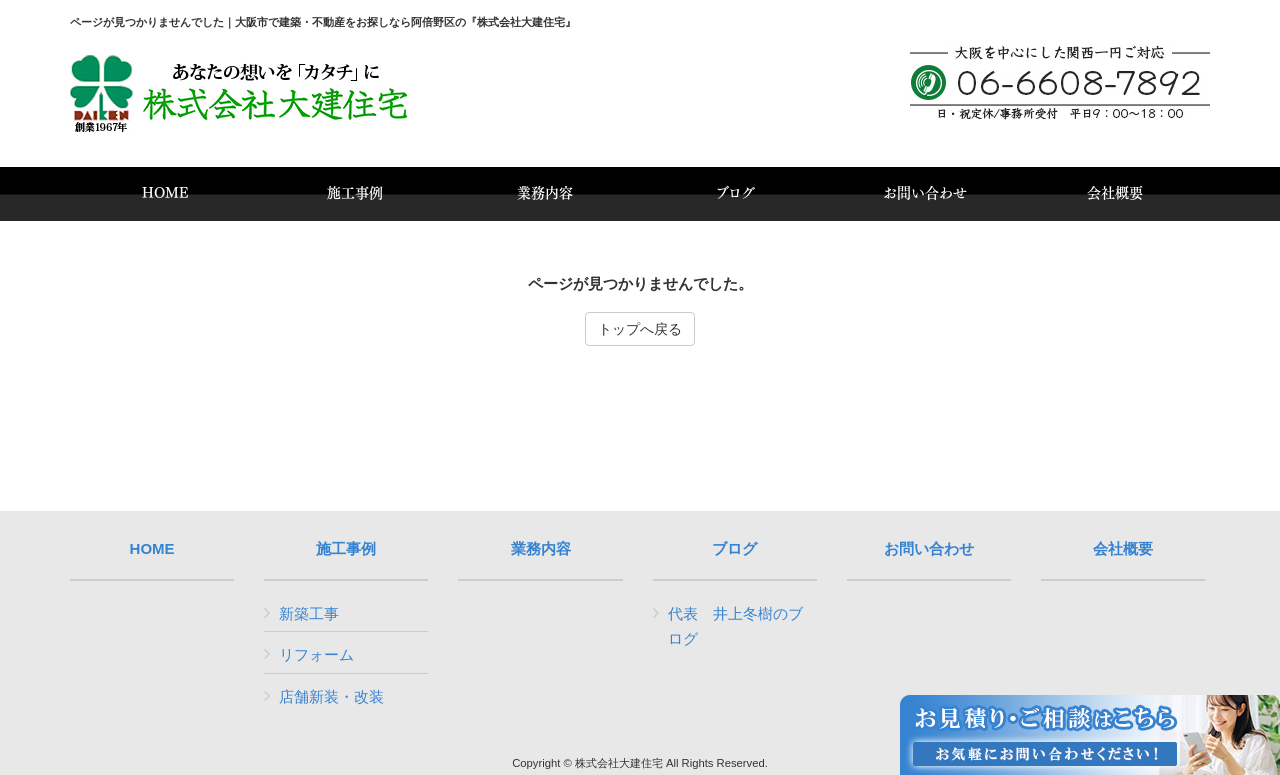 The height and width of the screenshot is (775, 1280). Describe the element at coordinates (734, 549) in the screenshot. I see `ブログ` at that location.